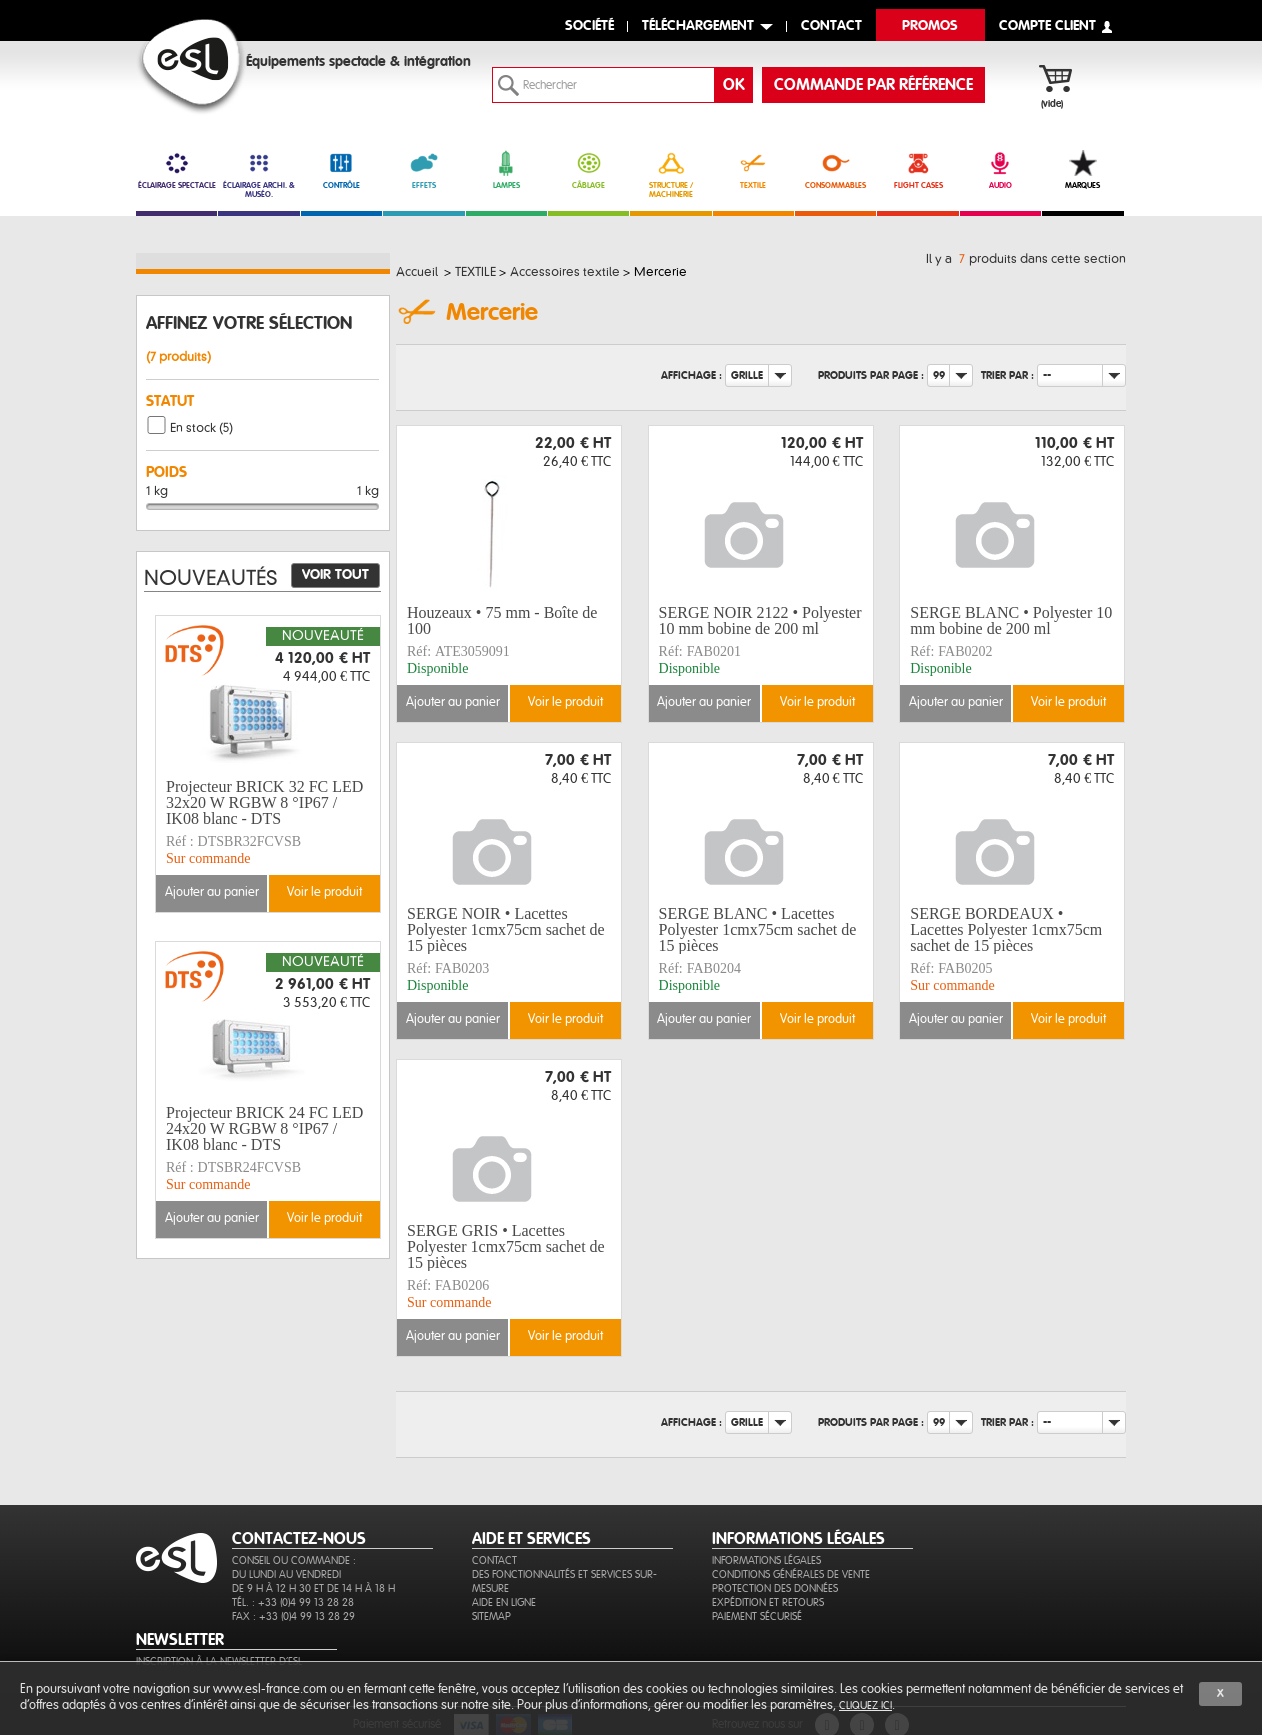 Image resolution: width=1262 pixels, height=1735 pixels. What do you see at coordinates (506, 170) in the screenshot?
I see `LAMPES [link]` at bounding box center [506, 170].